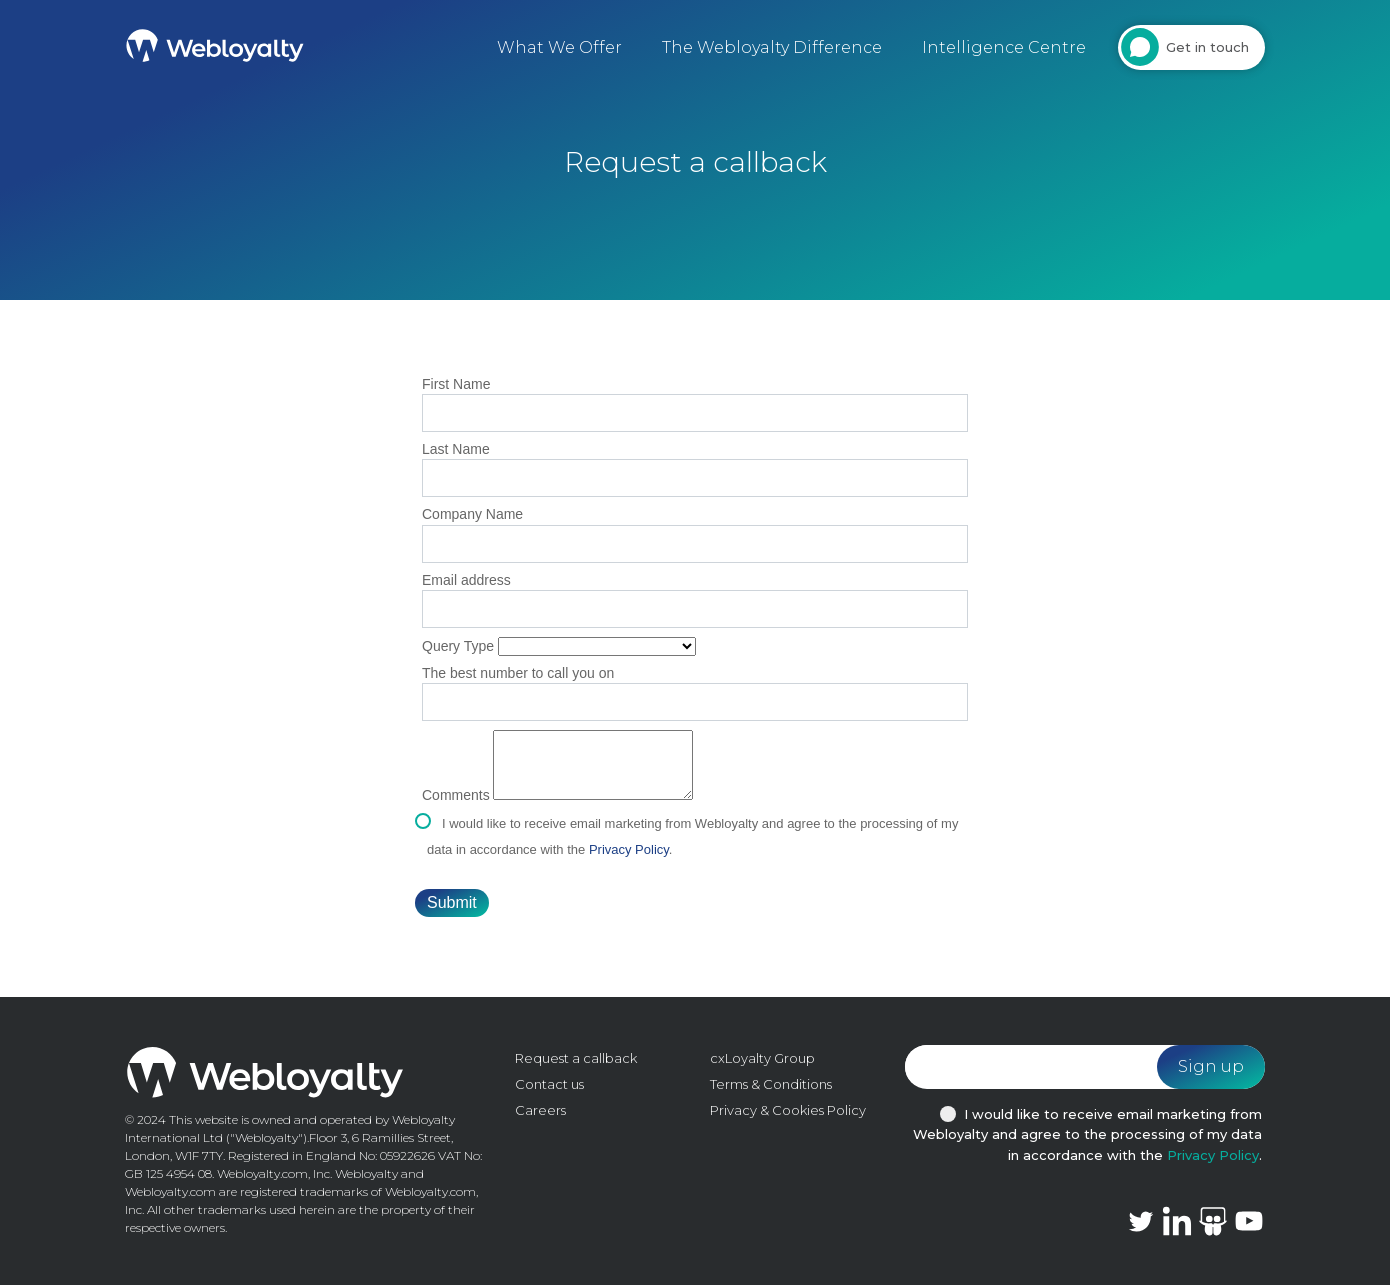 This screenshot has width=1390, height=1285. What do you see at coordinates (559, 47) in the screenshot?
I see `What We Offer` at bounding box center [559, 47].